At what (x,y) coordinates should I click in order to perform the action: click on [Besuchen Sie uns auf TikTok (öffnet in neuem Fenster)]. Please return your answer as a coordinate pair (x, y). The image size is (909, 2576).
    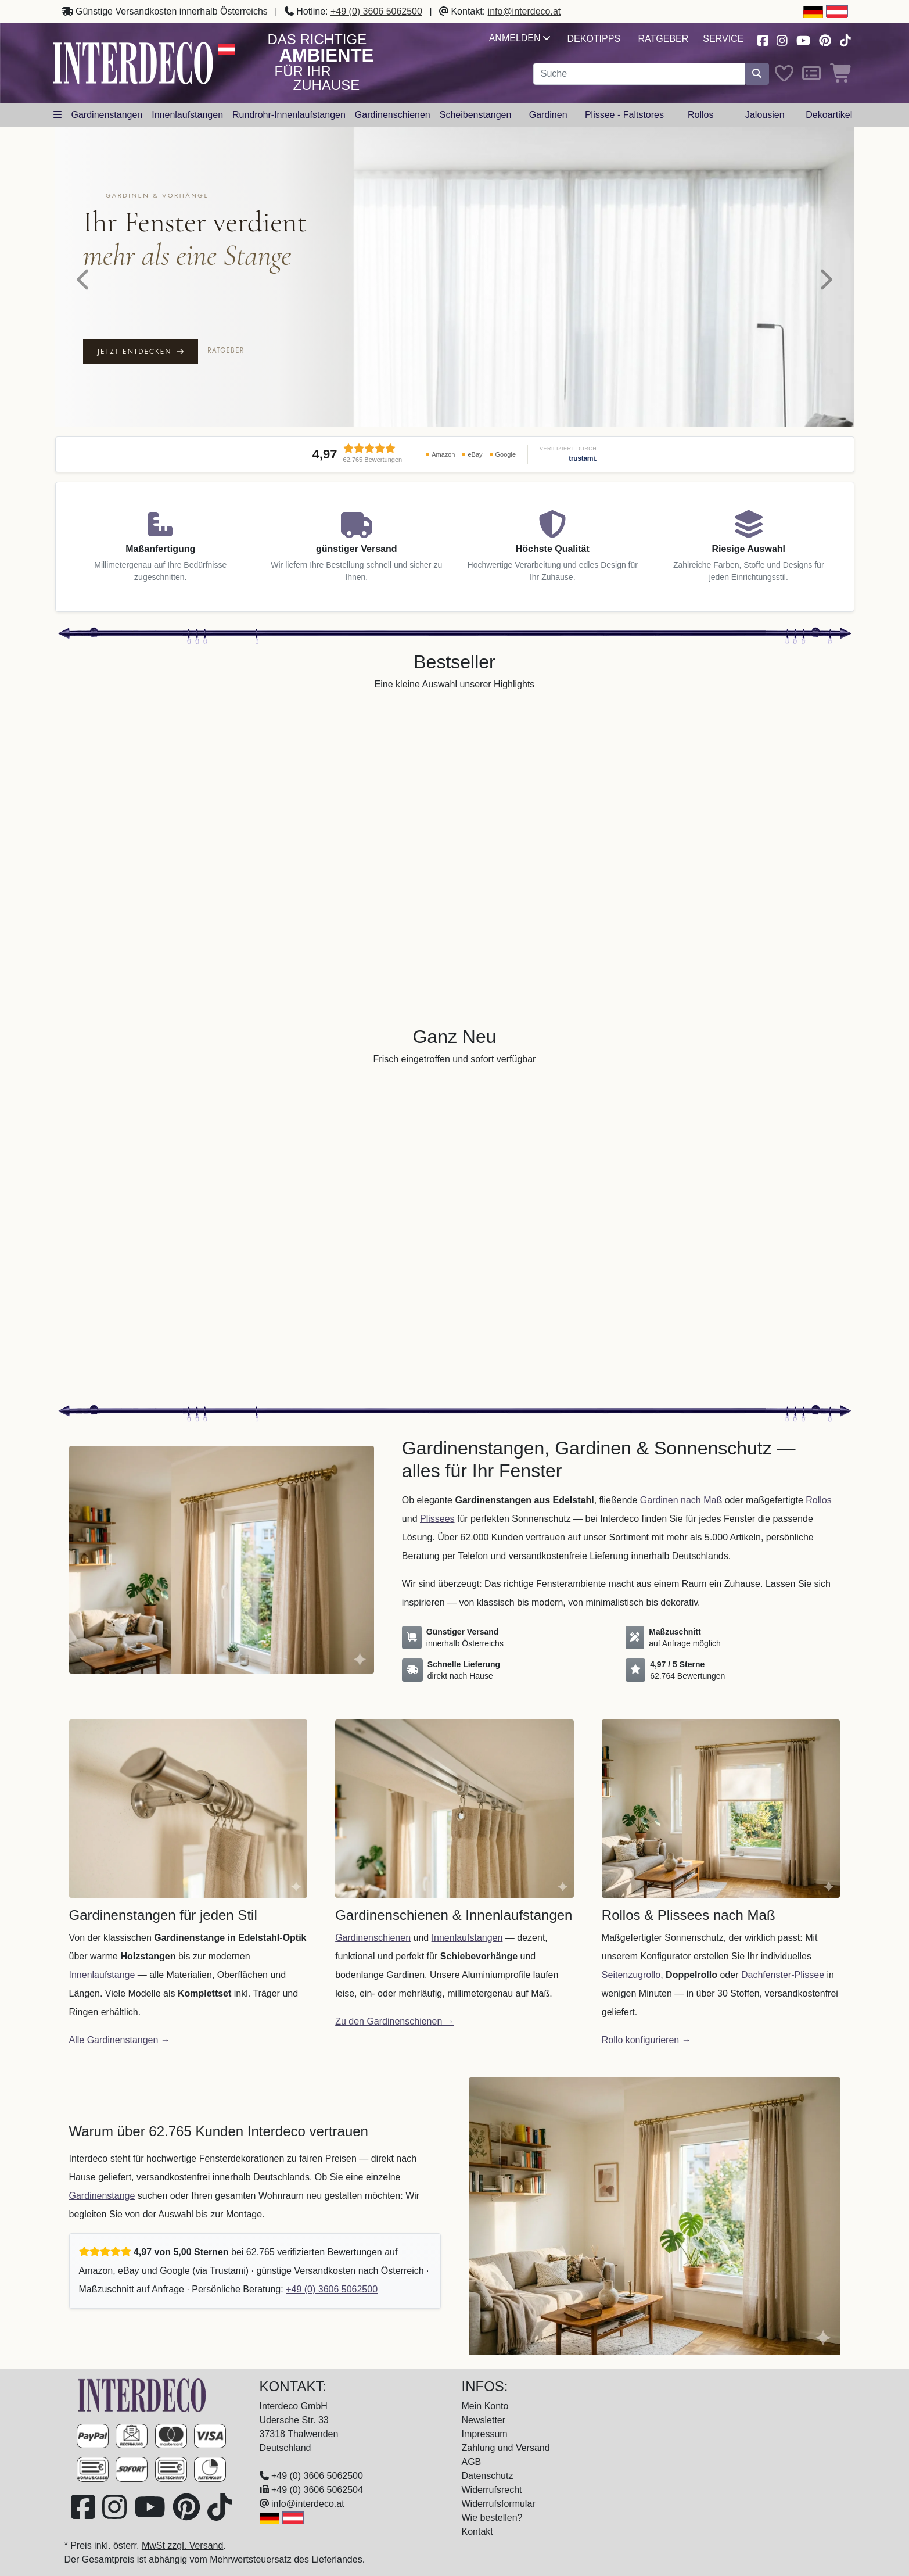
    Looking at the image, I should click on (845, 39).